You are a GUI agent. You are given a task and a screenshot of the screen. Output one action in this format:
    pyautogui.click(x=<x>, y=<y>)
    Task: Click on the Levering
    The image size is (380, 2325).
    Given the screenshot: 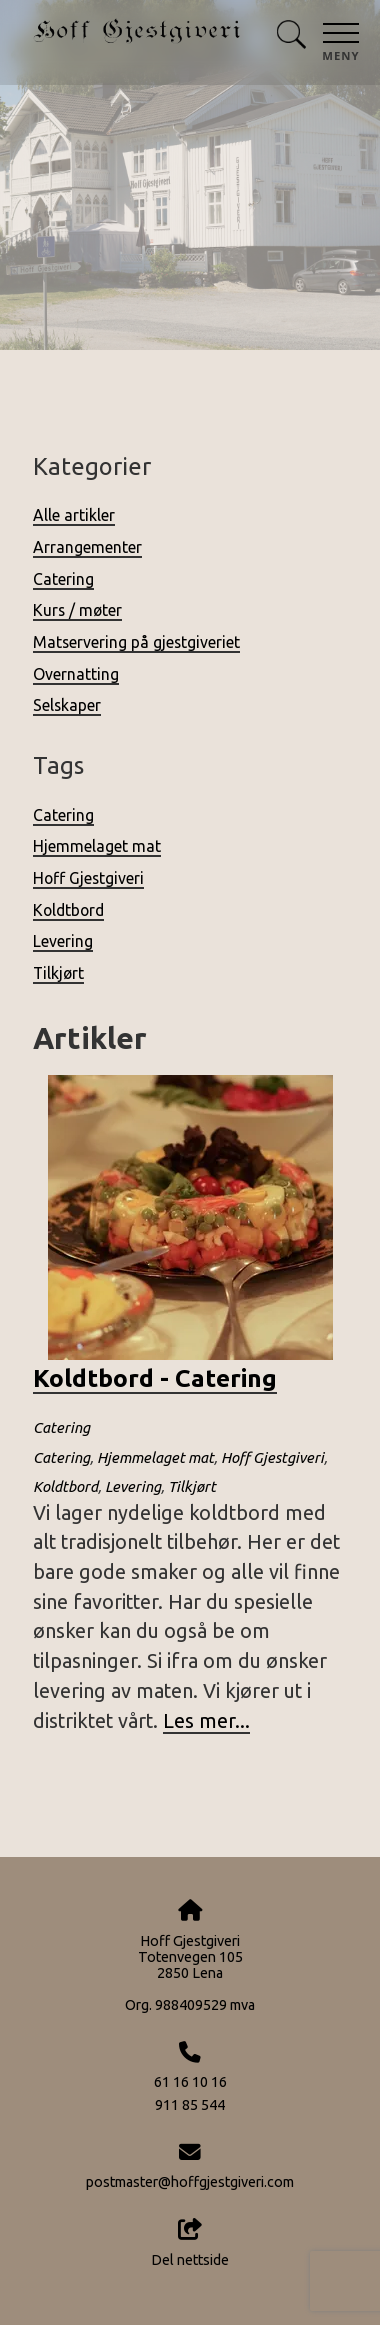 What is the action you would take?
    pyautogui.click(x=63, y=941)
    